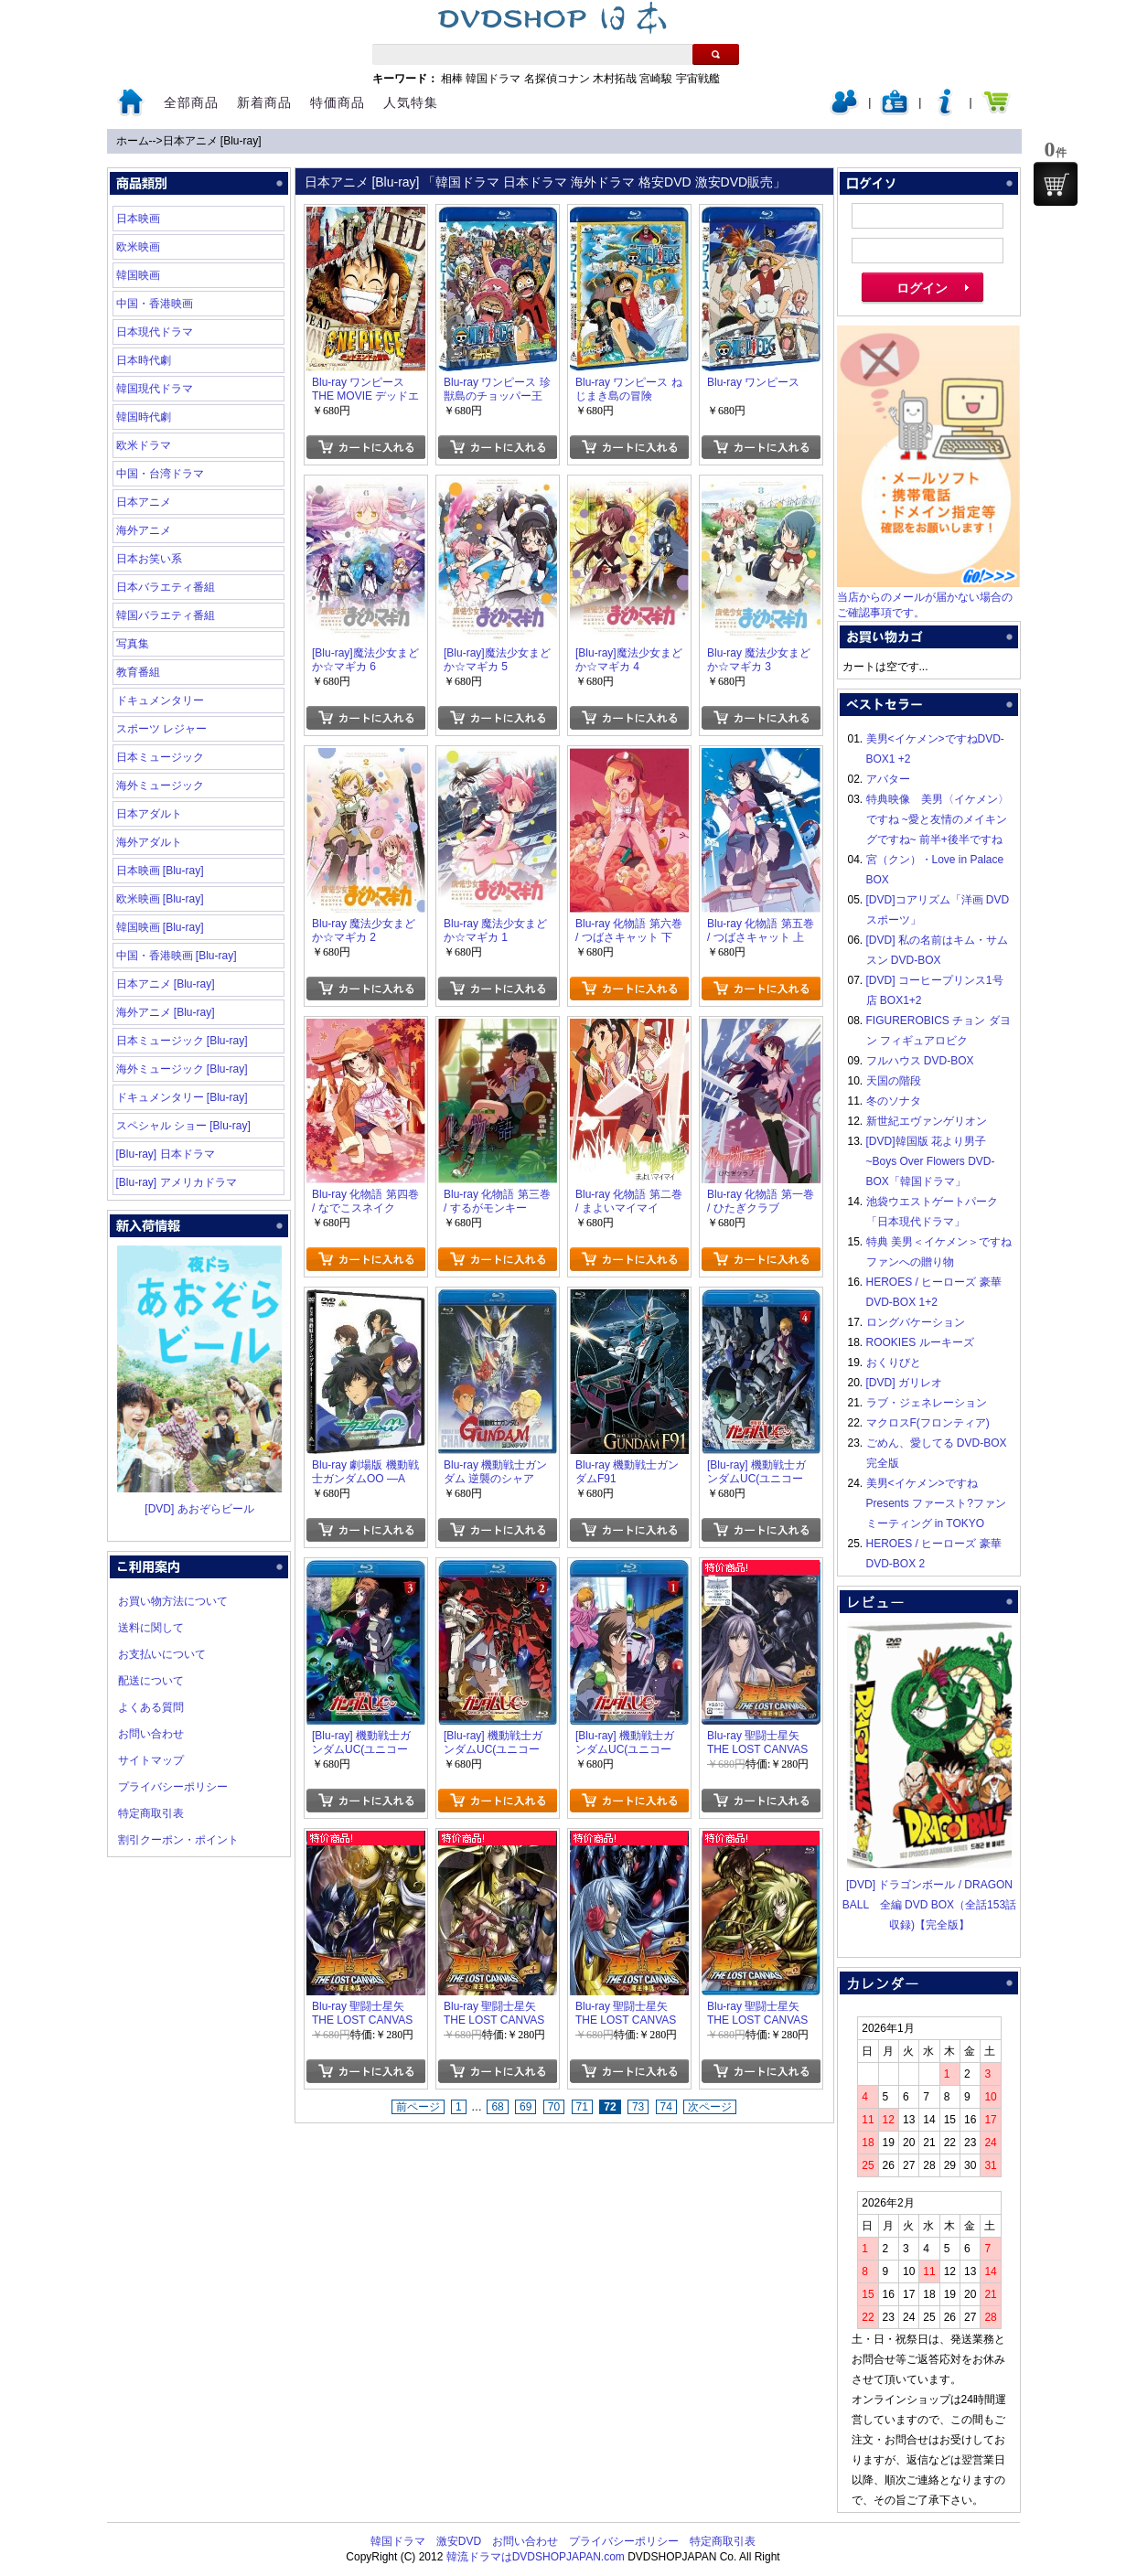 This screenshot has width=1126, height=2576. Describe the element at coordinates (160, 899) in the screenshot. I see `欧米映画 [Blu-ray]` at that location.